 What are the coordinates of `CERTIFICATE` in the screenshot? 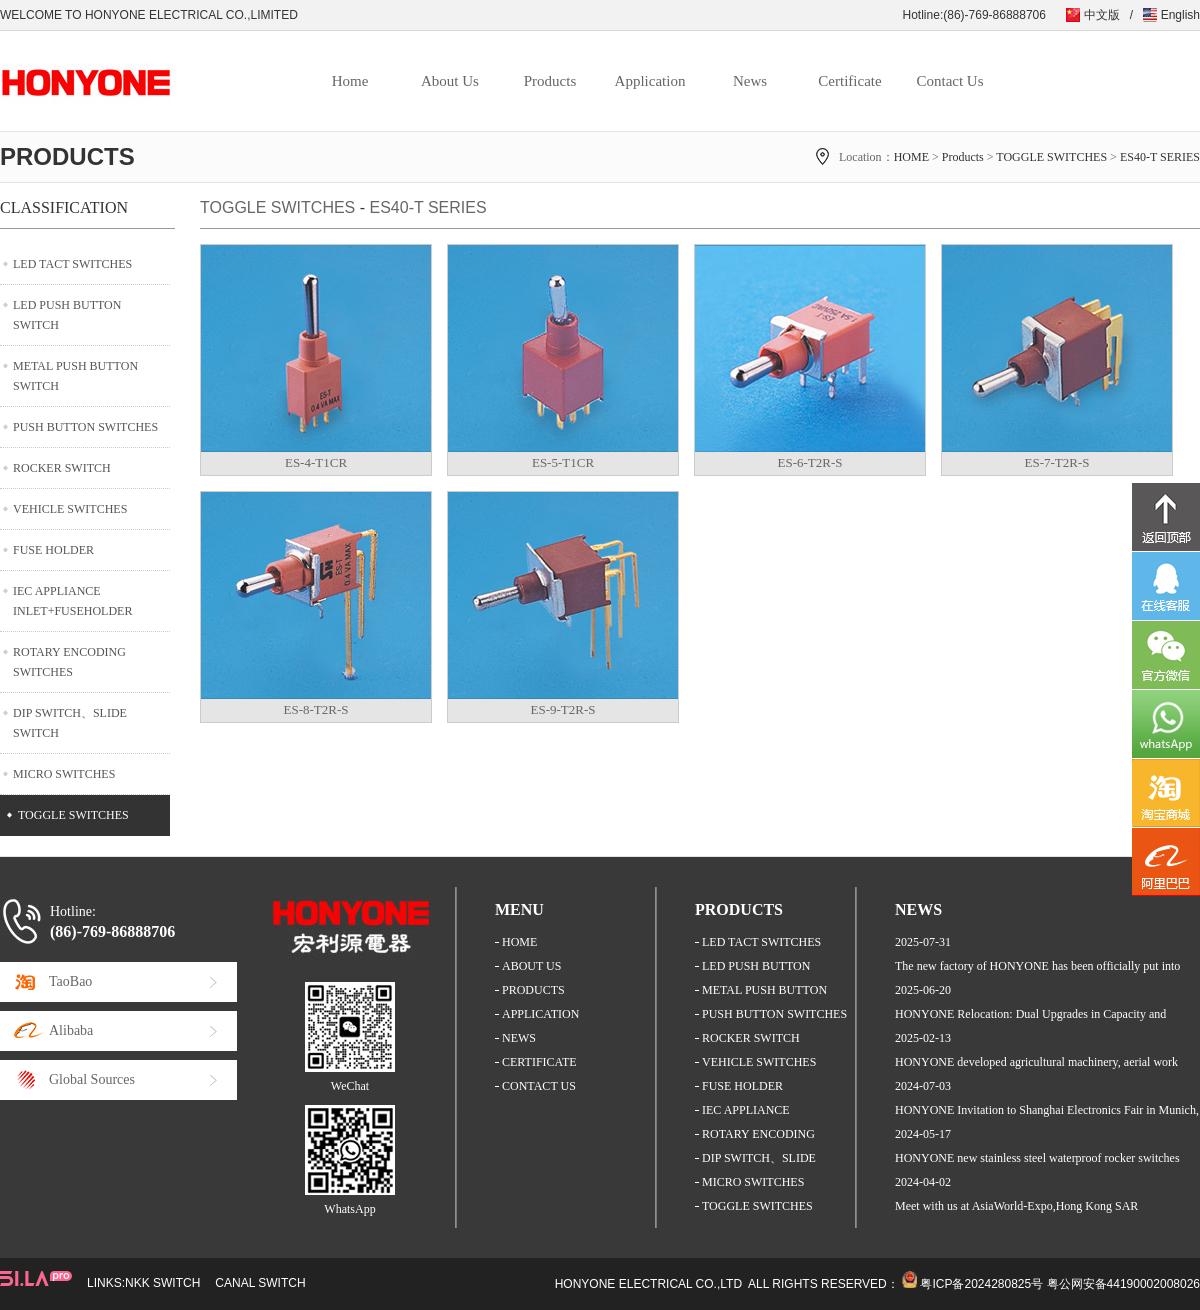 It's located at (539, 1062).